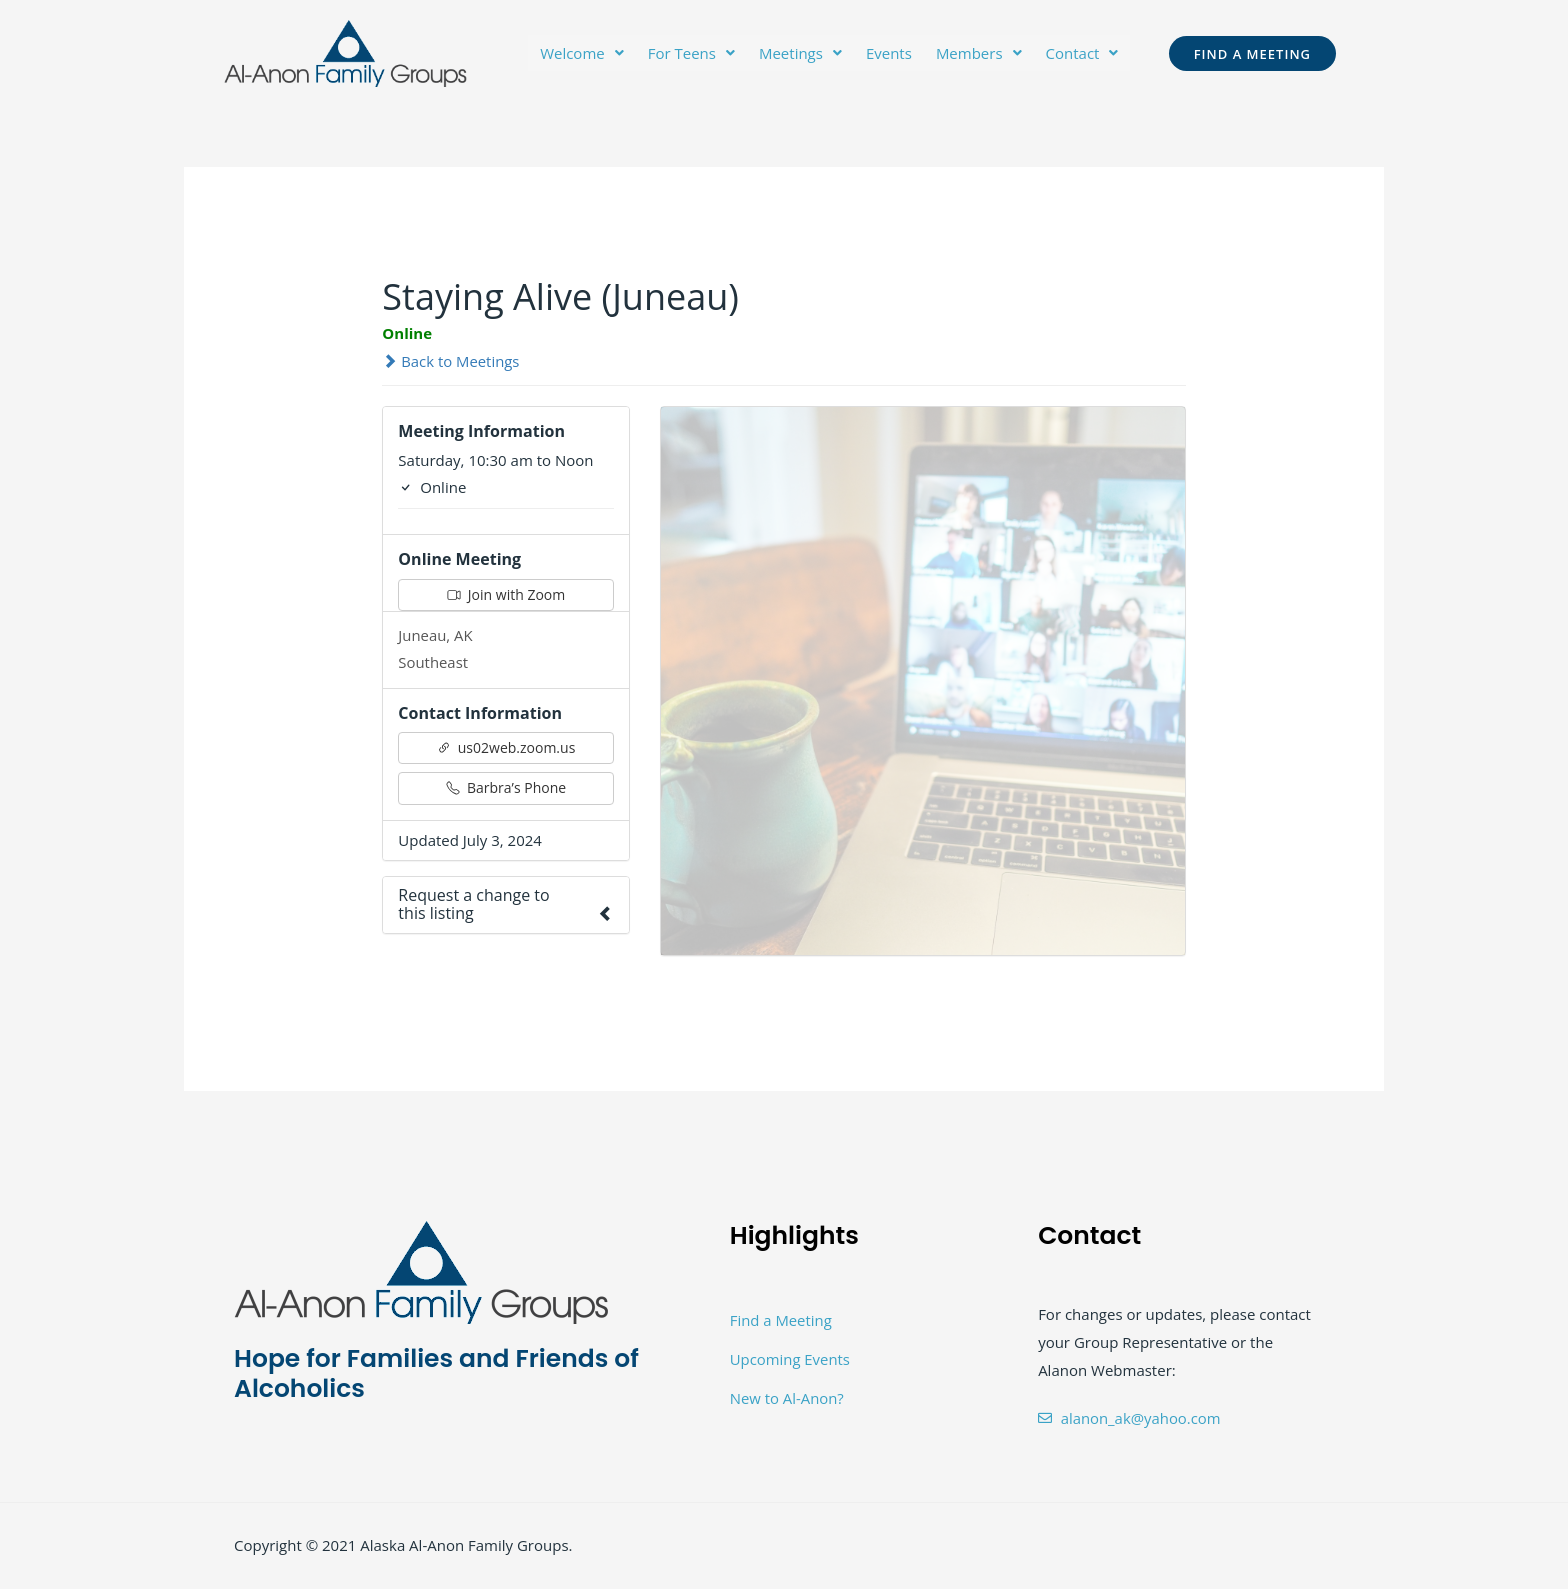  What do you see at coordinates (451, 361) in the screenshot?
I see `Back to Meetings` at bounding box center [451, 361].